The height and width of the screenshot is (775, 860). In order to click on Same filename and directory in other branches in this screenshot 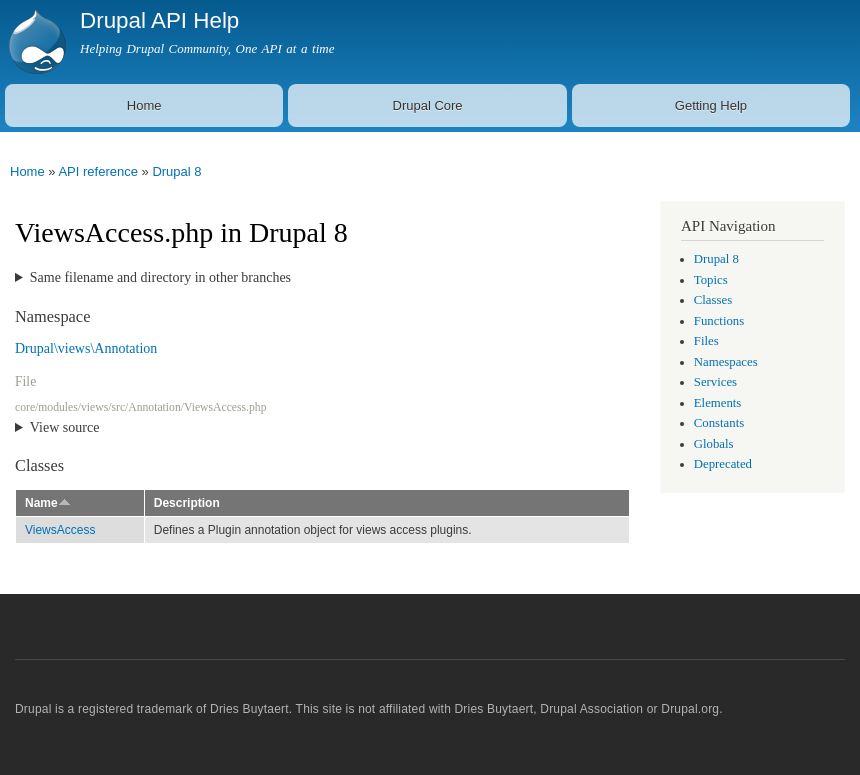, I will do `click(160, 277)`.